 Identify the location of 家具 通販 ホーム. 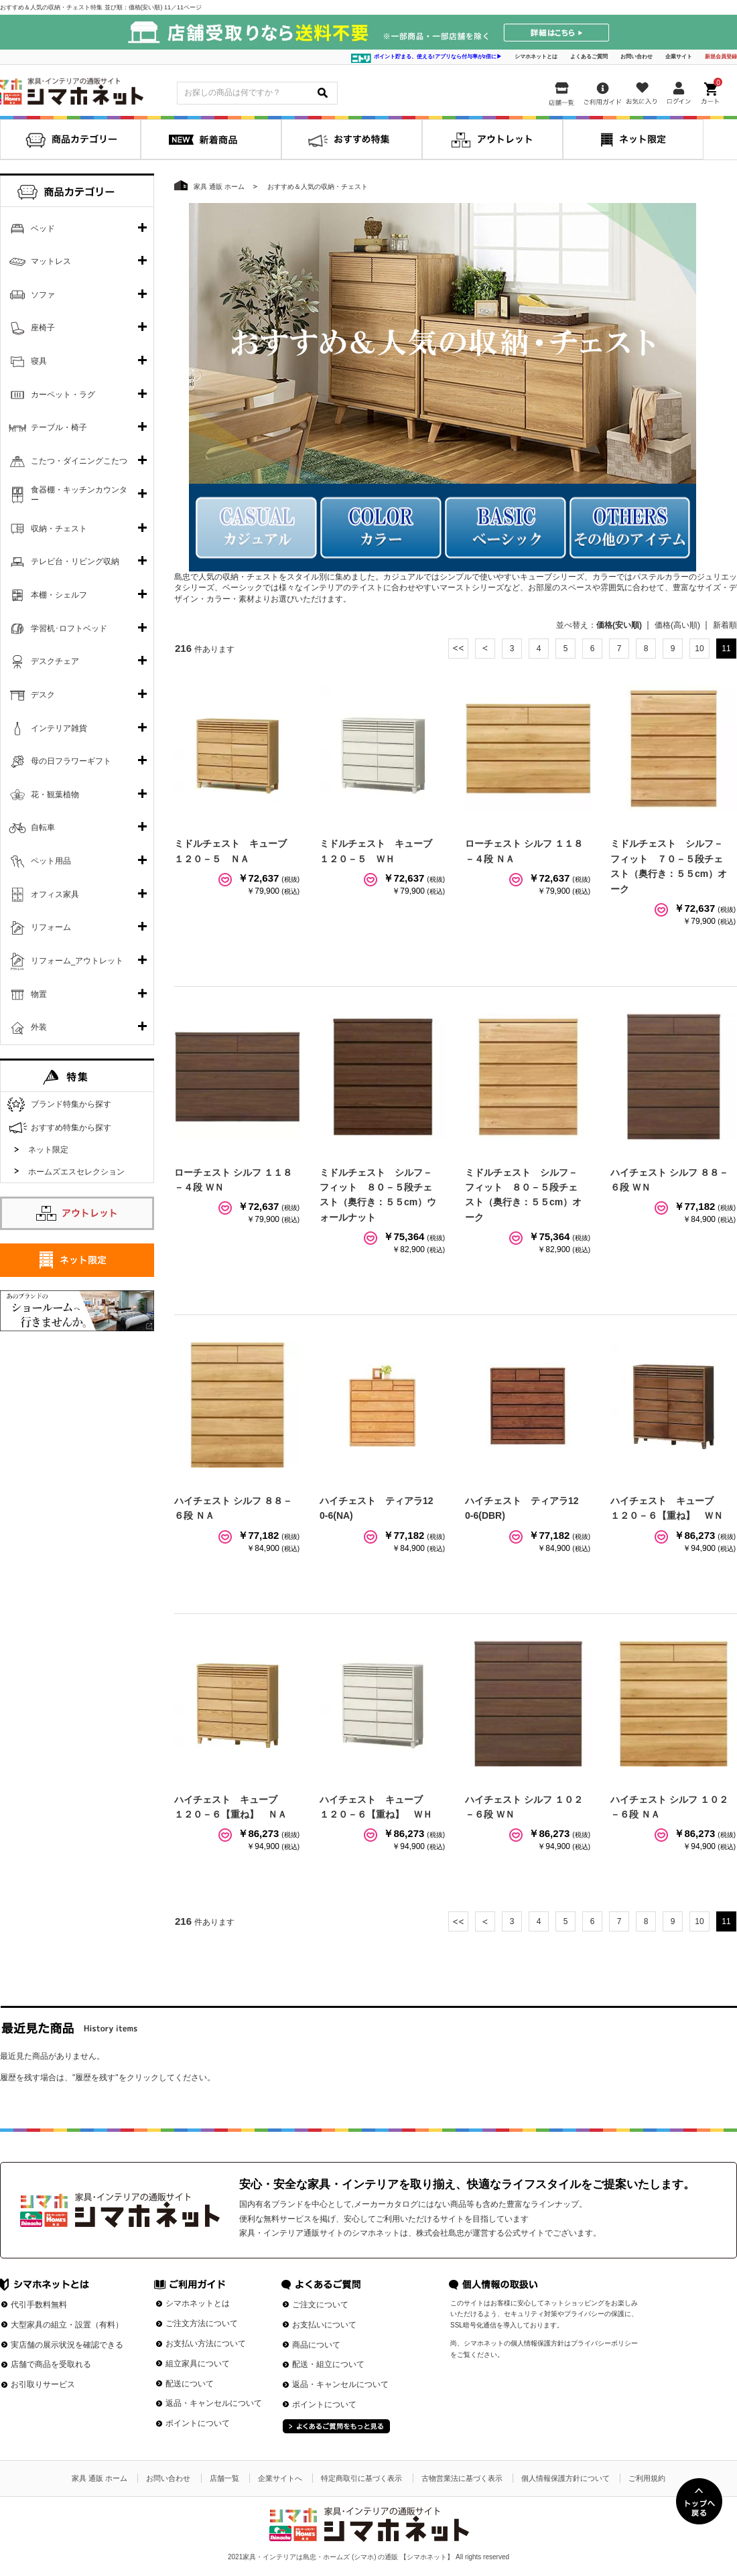
(99, 2478).